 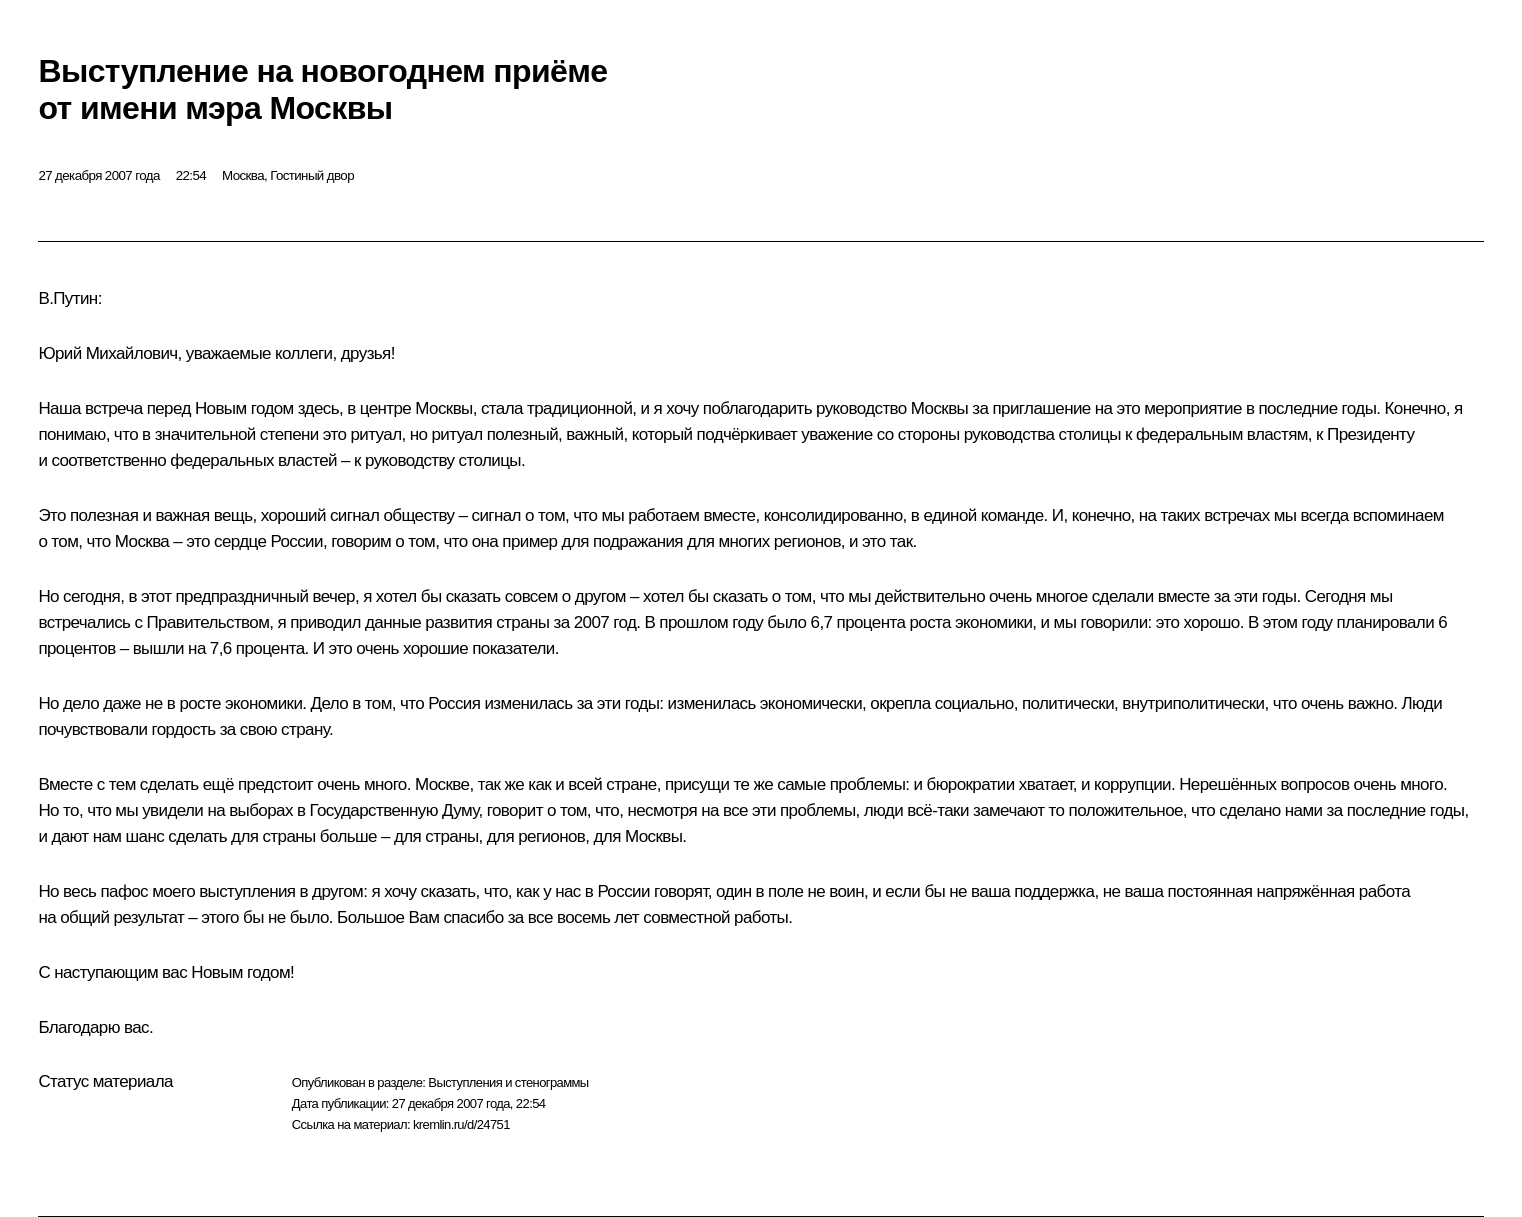 What do you see at coordinates (461, 1124) in the screenshot?
I see `kremlin.ru/d/24751` at bounding box center [461, 1124].